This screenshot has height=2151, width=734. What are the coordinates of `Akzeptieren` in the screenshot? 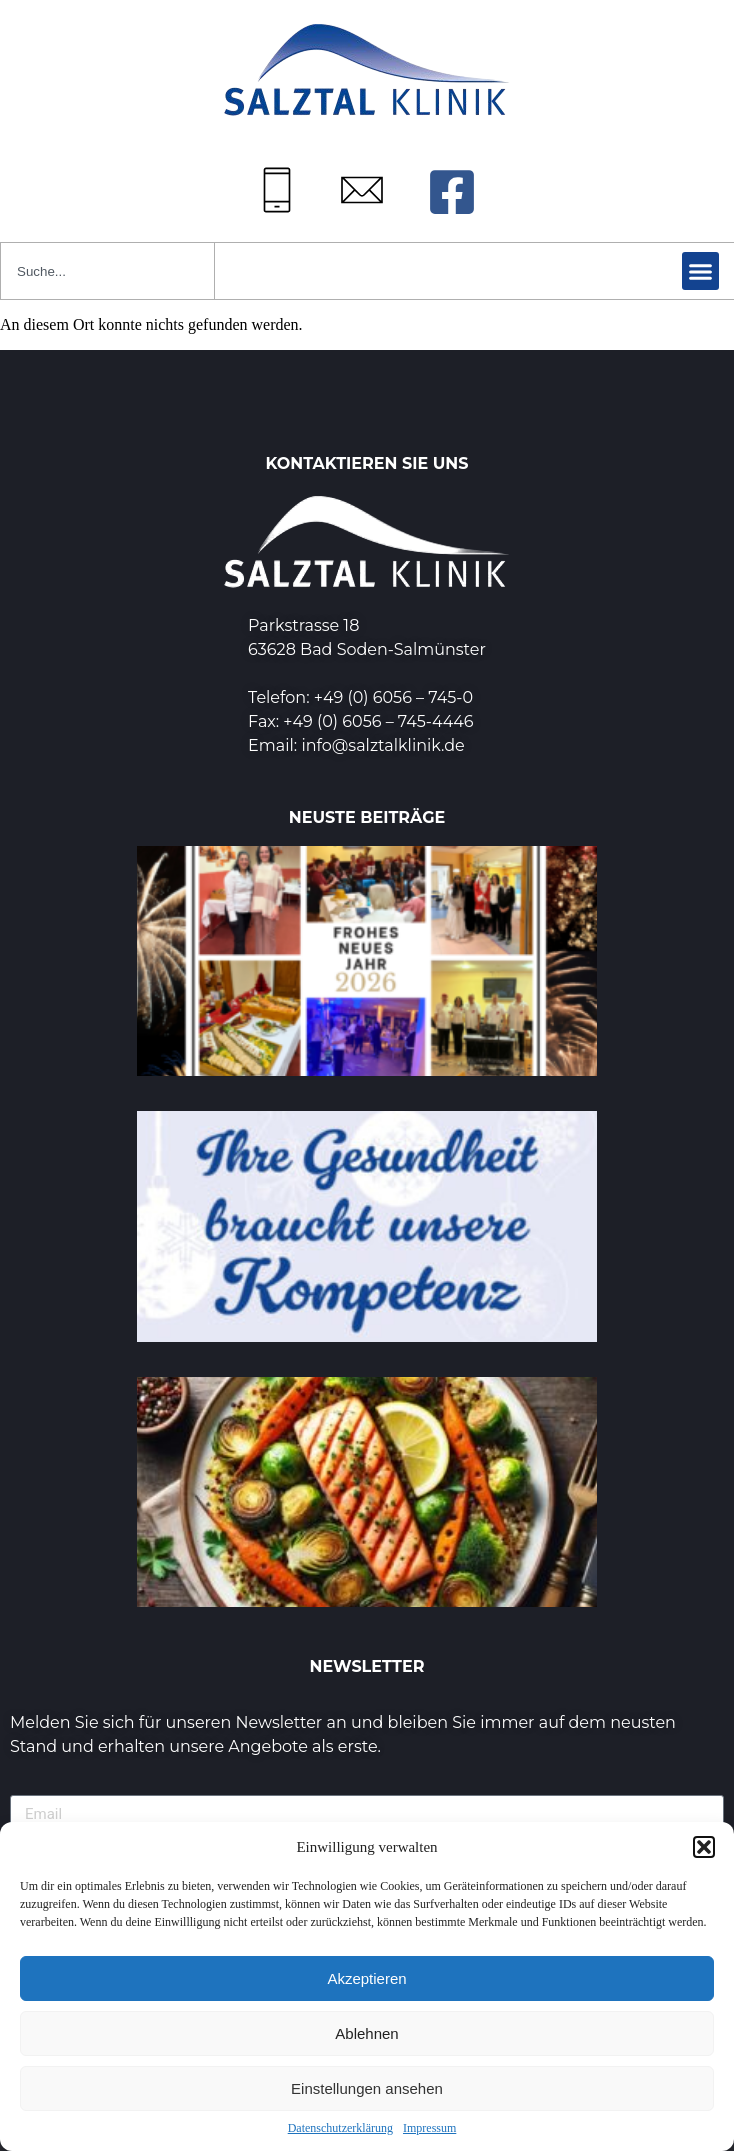 It's located at (366, 1978).